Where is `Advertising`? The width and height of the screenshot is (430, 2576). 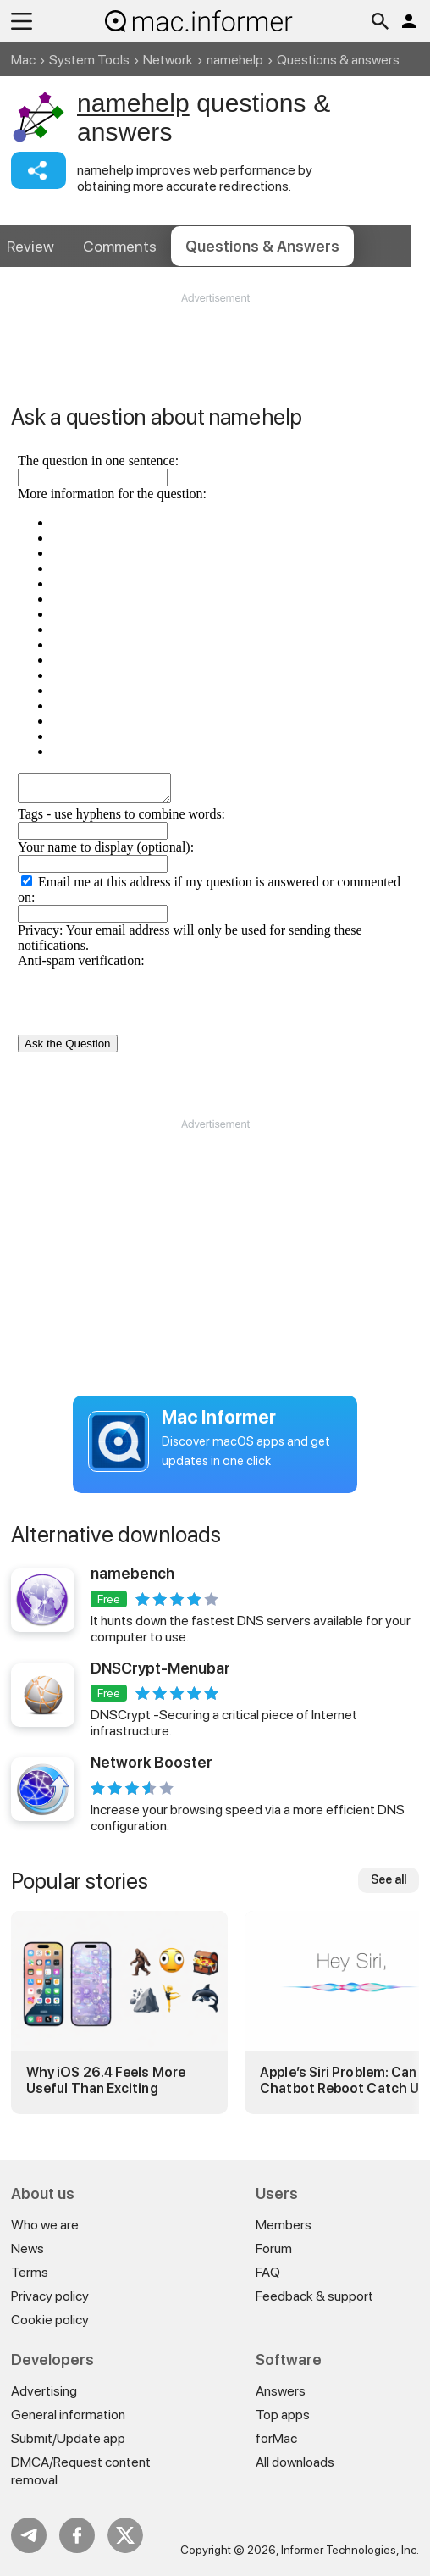
Advertising is located at coordinates (44, 2391).